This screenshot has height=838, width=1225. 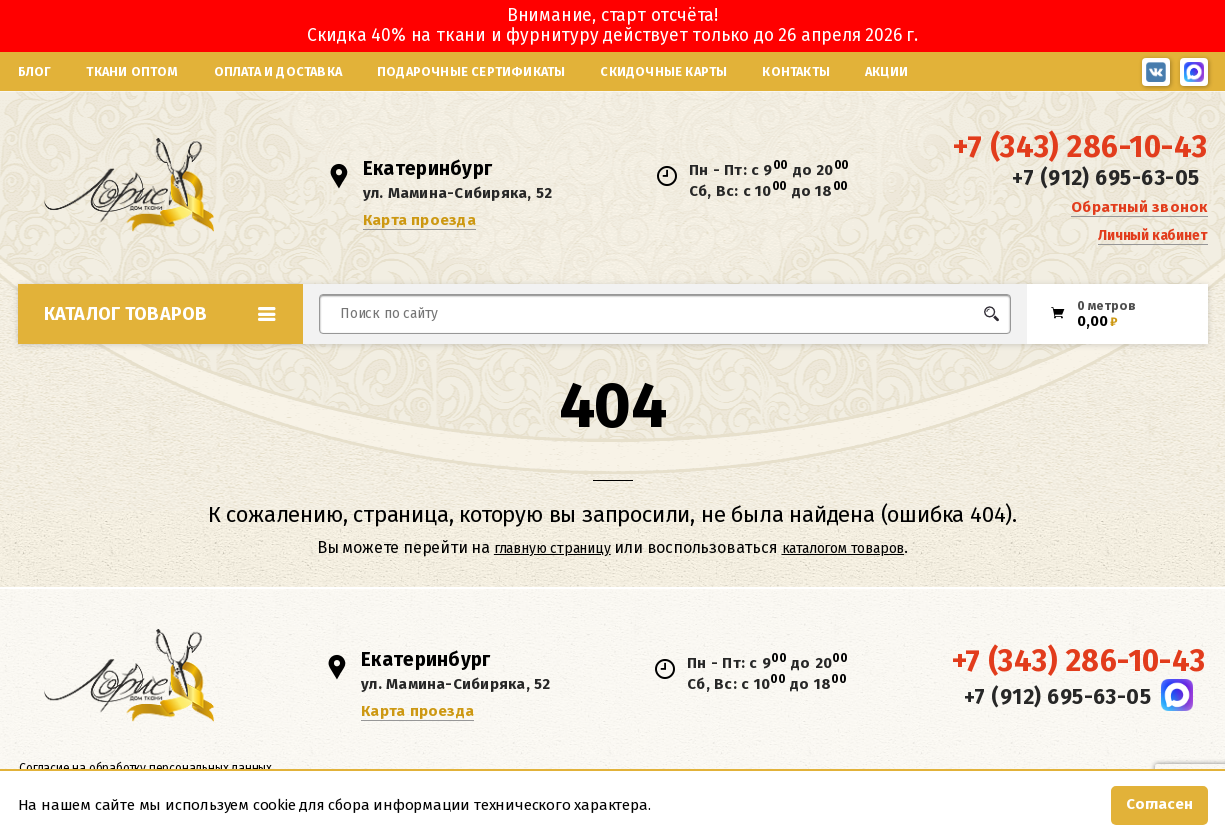 I want to click on +7 (912) 695-63-05, so click(x=1105, y=182).